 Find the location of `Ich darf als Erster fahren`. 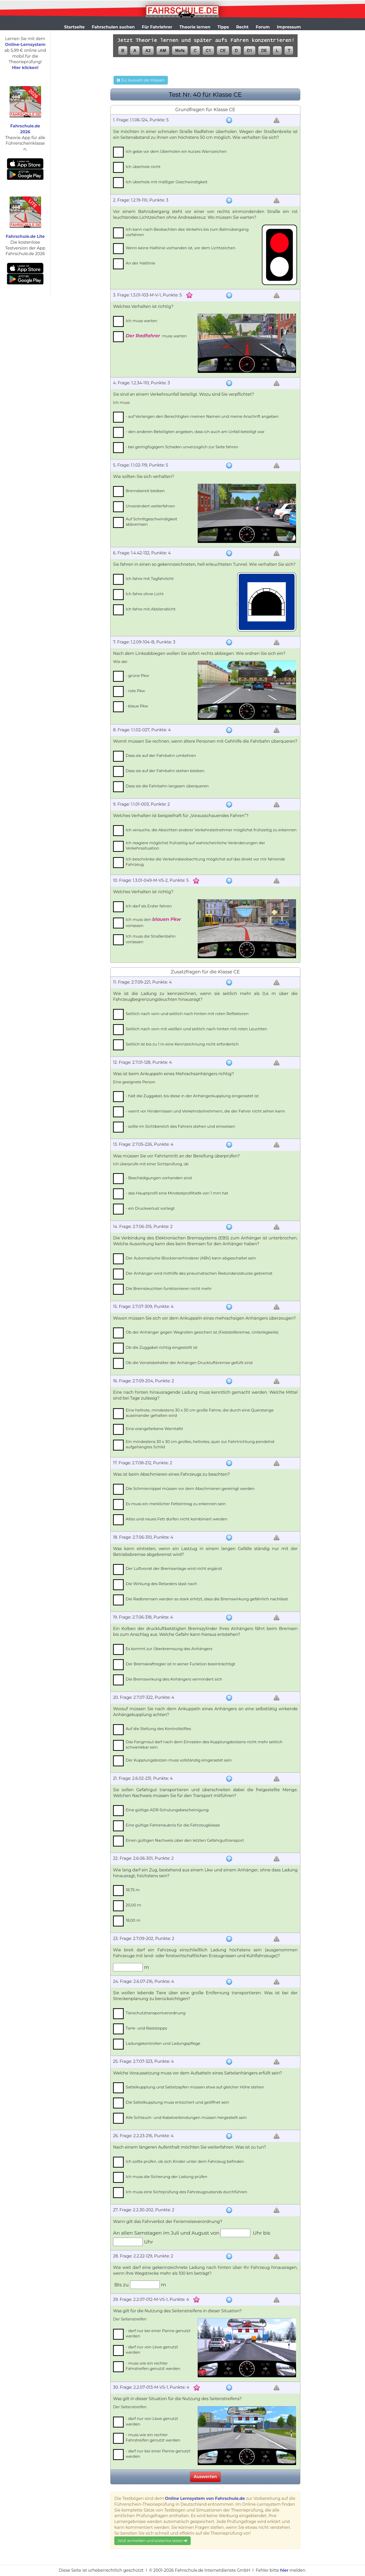

Ich darf als Erster fahren is located at coordinates (149, 906).